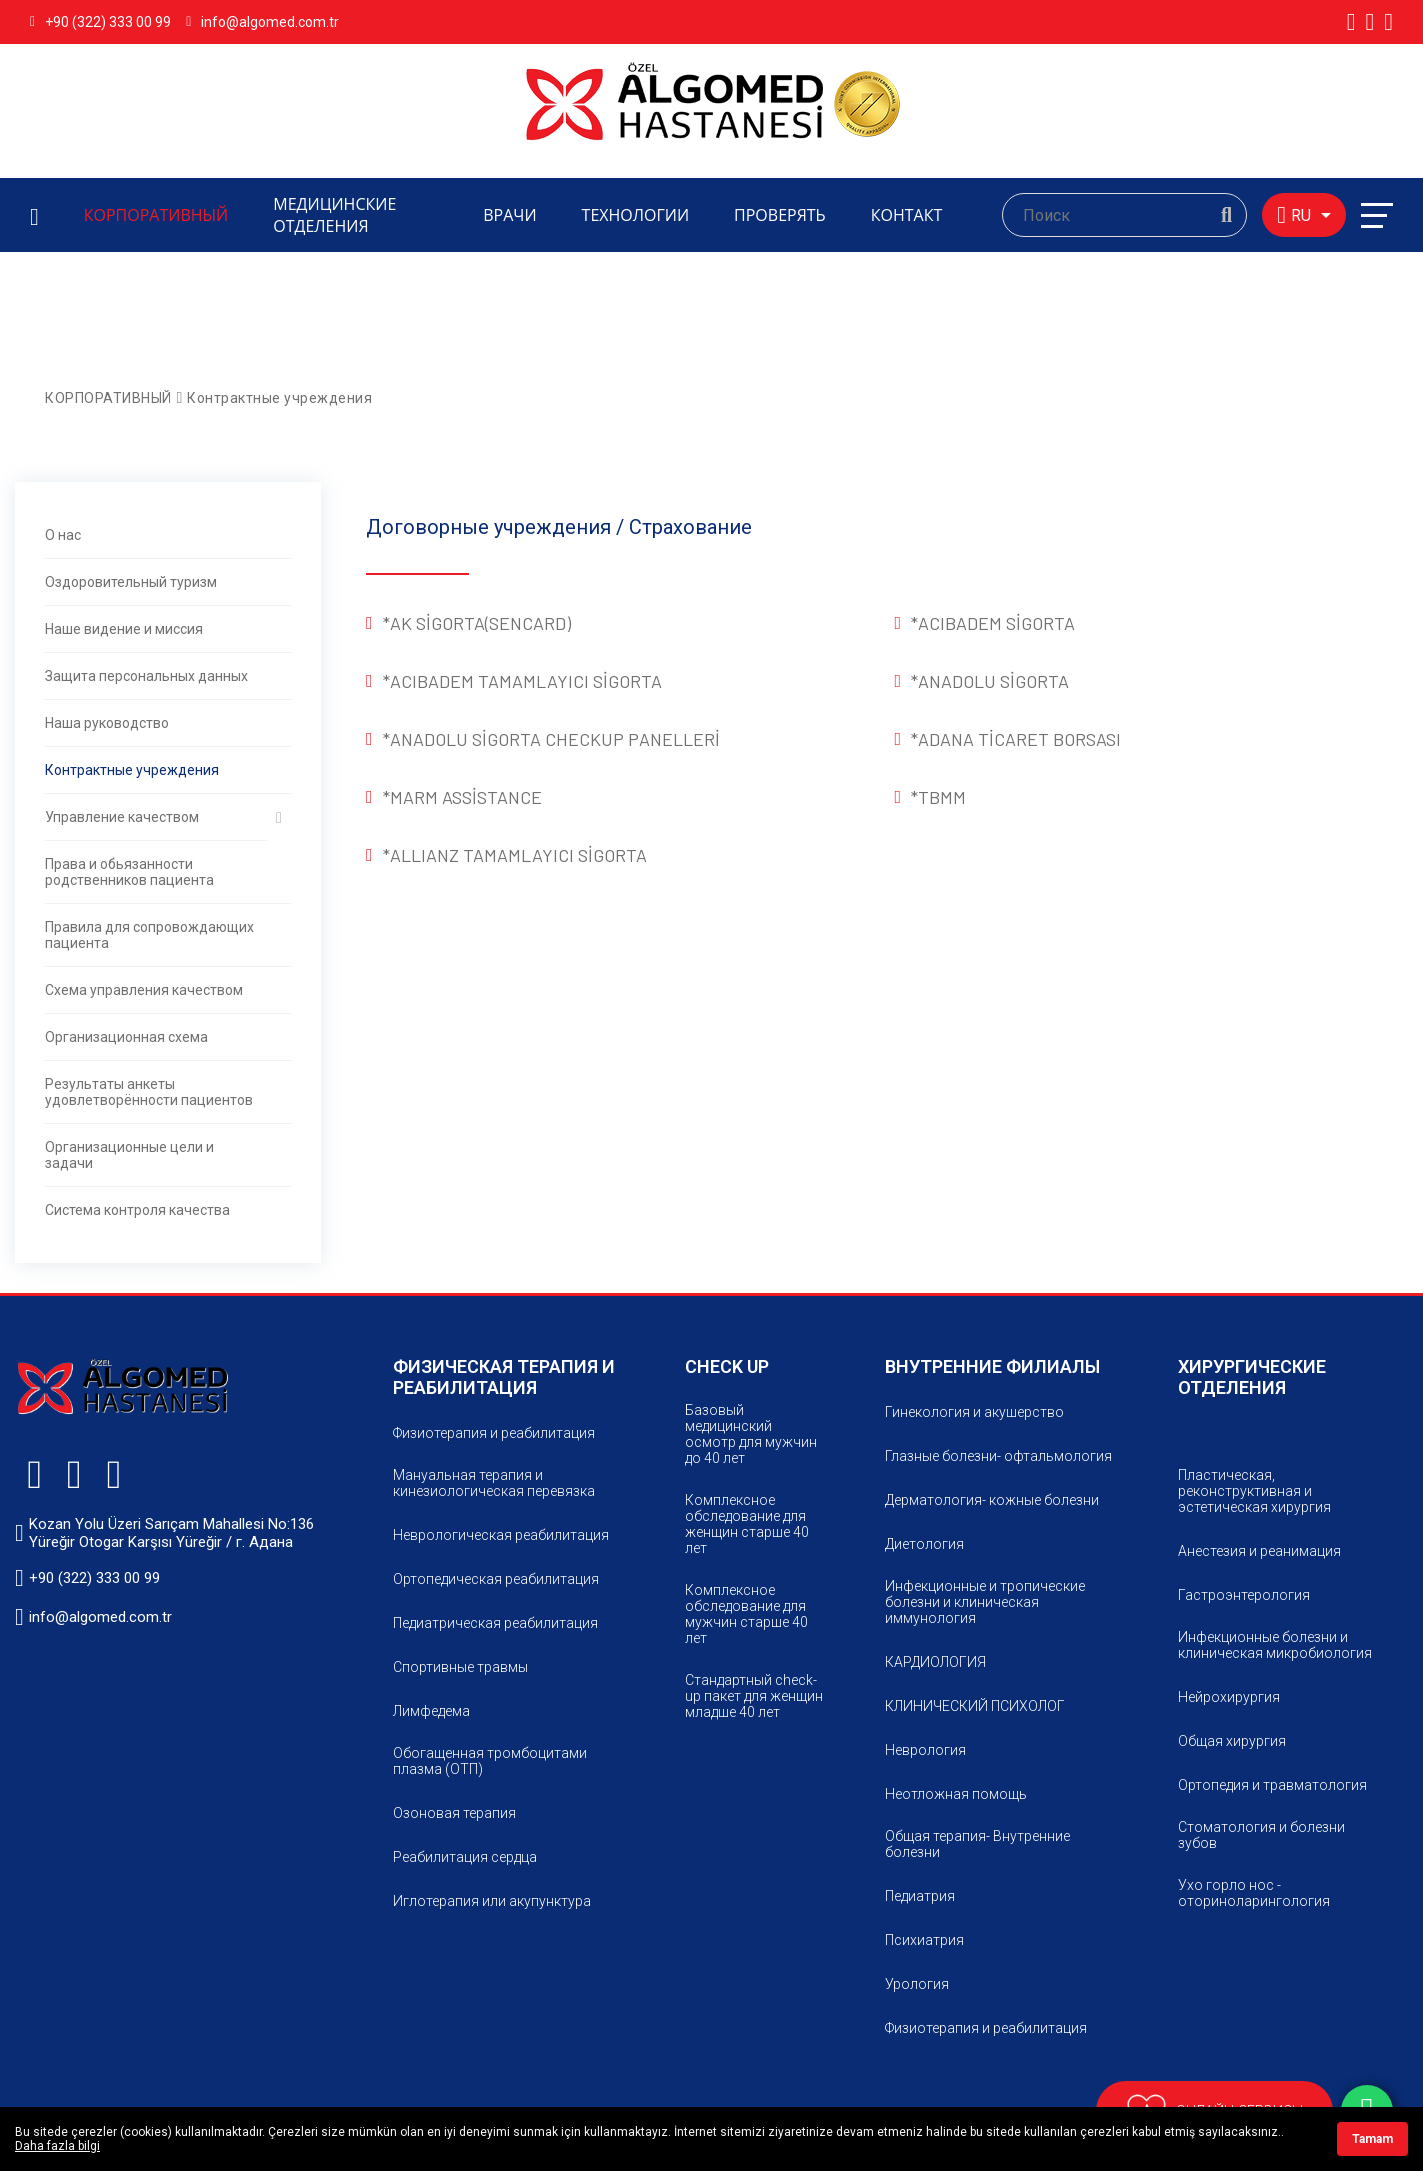 This screenshot has width=1423, height=2171. What do you see at coordinates (985, 1602) in the screenshot?
I see `Инфекционные и тропические болезни и клиническая иммунология` at bounding box center [985, 1602].